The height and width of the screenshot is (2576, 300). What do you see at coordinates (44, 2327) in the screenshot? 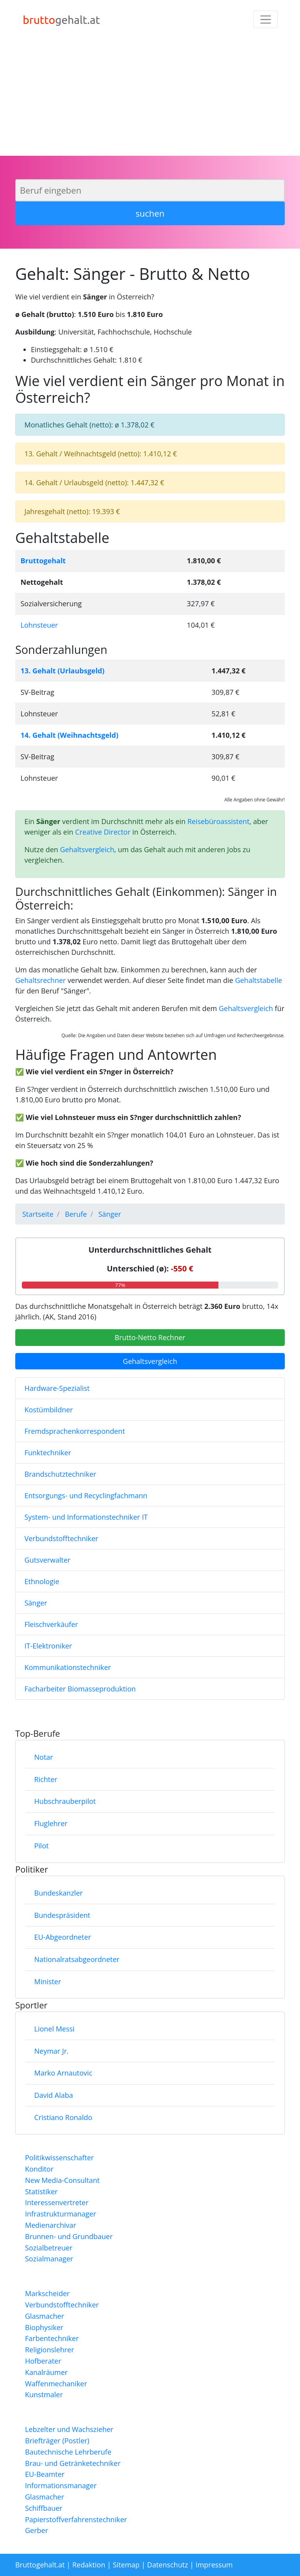
I see `Biophysiker` at bounding box center [44, 2327].